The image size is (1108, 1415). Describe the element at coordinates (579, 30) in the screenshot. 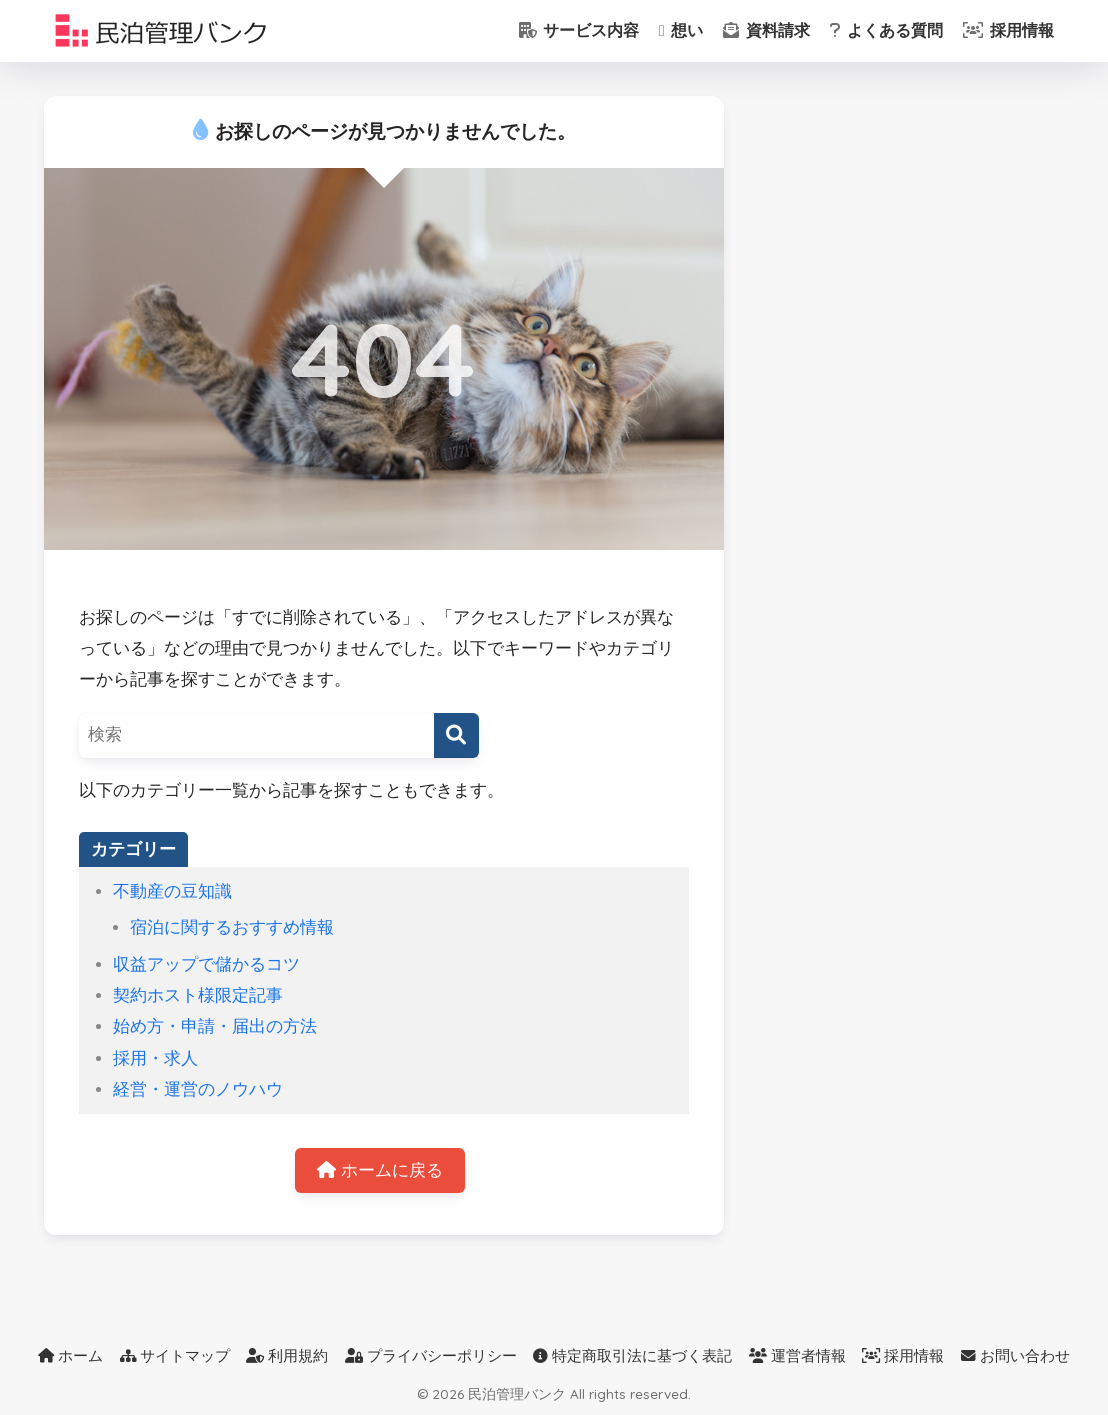

I see `サービス内容` at that location.